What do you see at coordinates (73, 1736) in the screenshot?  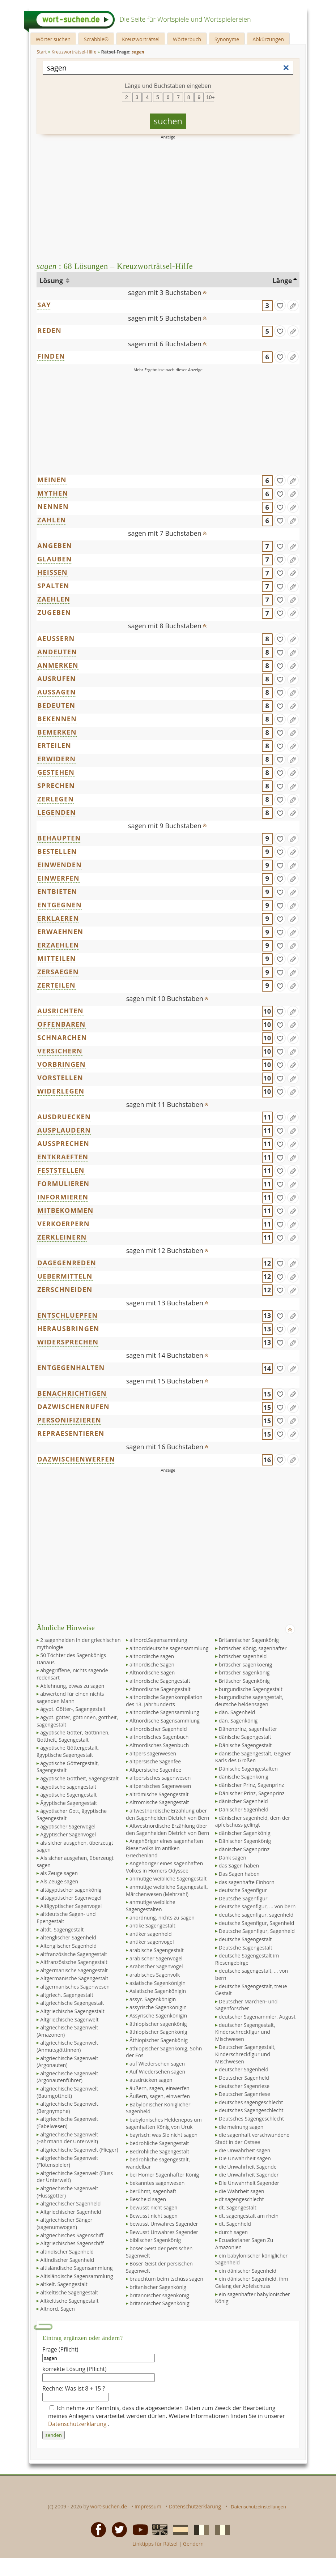 I see `ägyptische Götter, Göttinnen, Gottheit, Sagengestalt` at bounding box center [73, 1736].